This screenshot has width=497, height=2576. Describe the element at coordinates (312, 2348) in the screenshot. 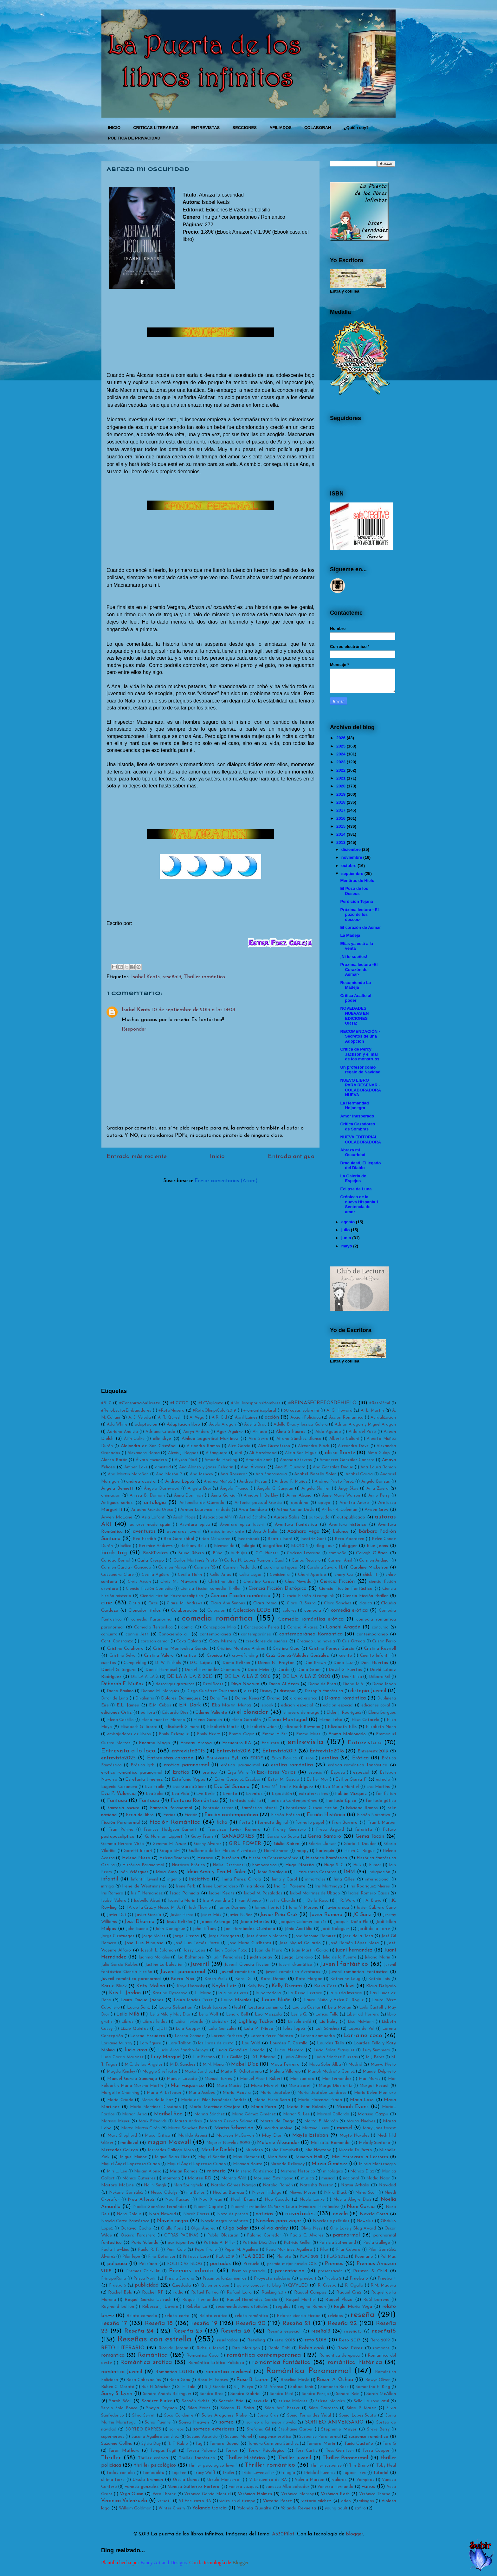

I see `Robin cook` at that location.